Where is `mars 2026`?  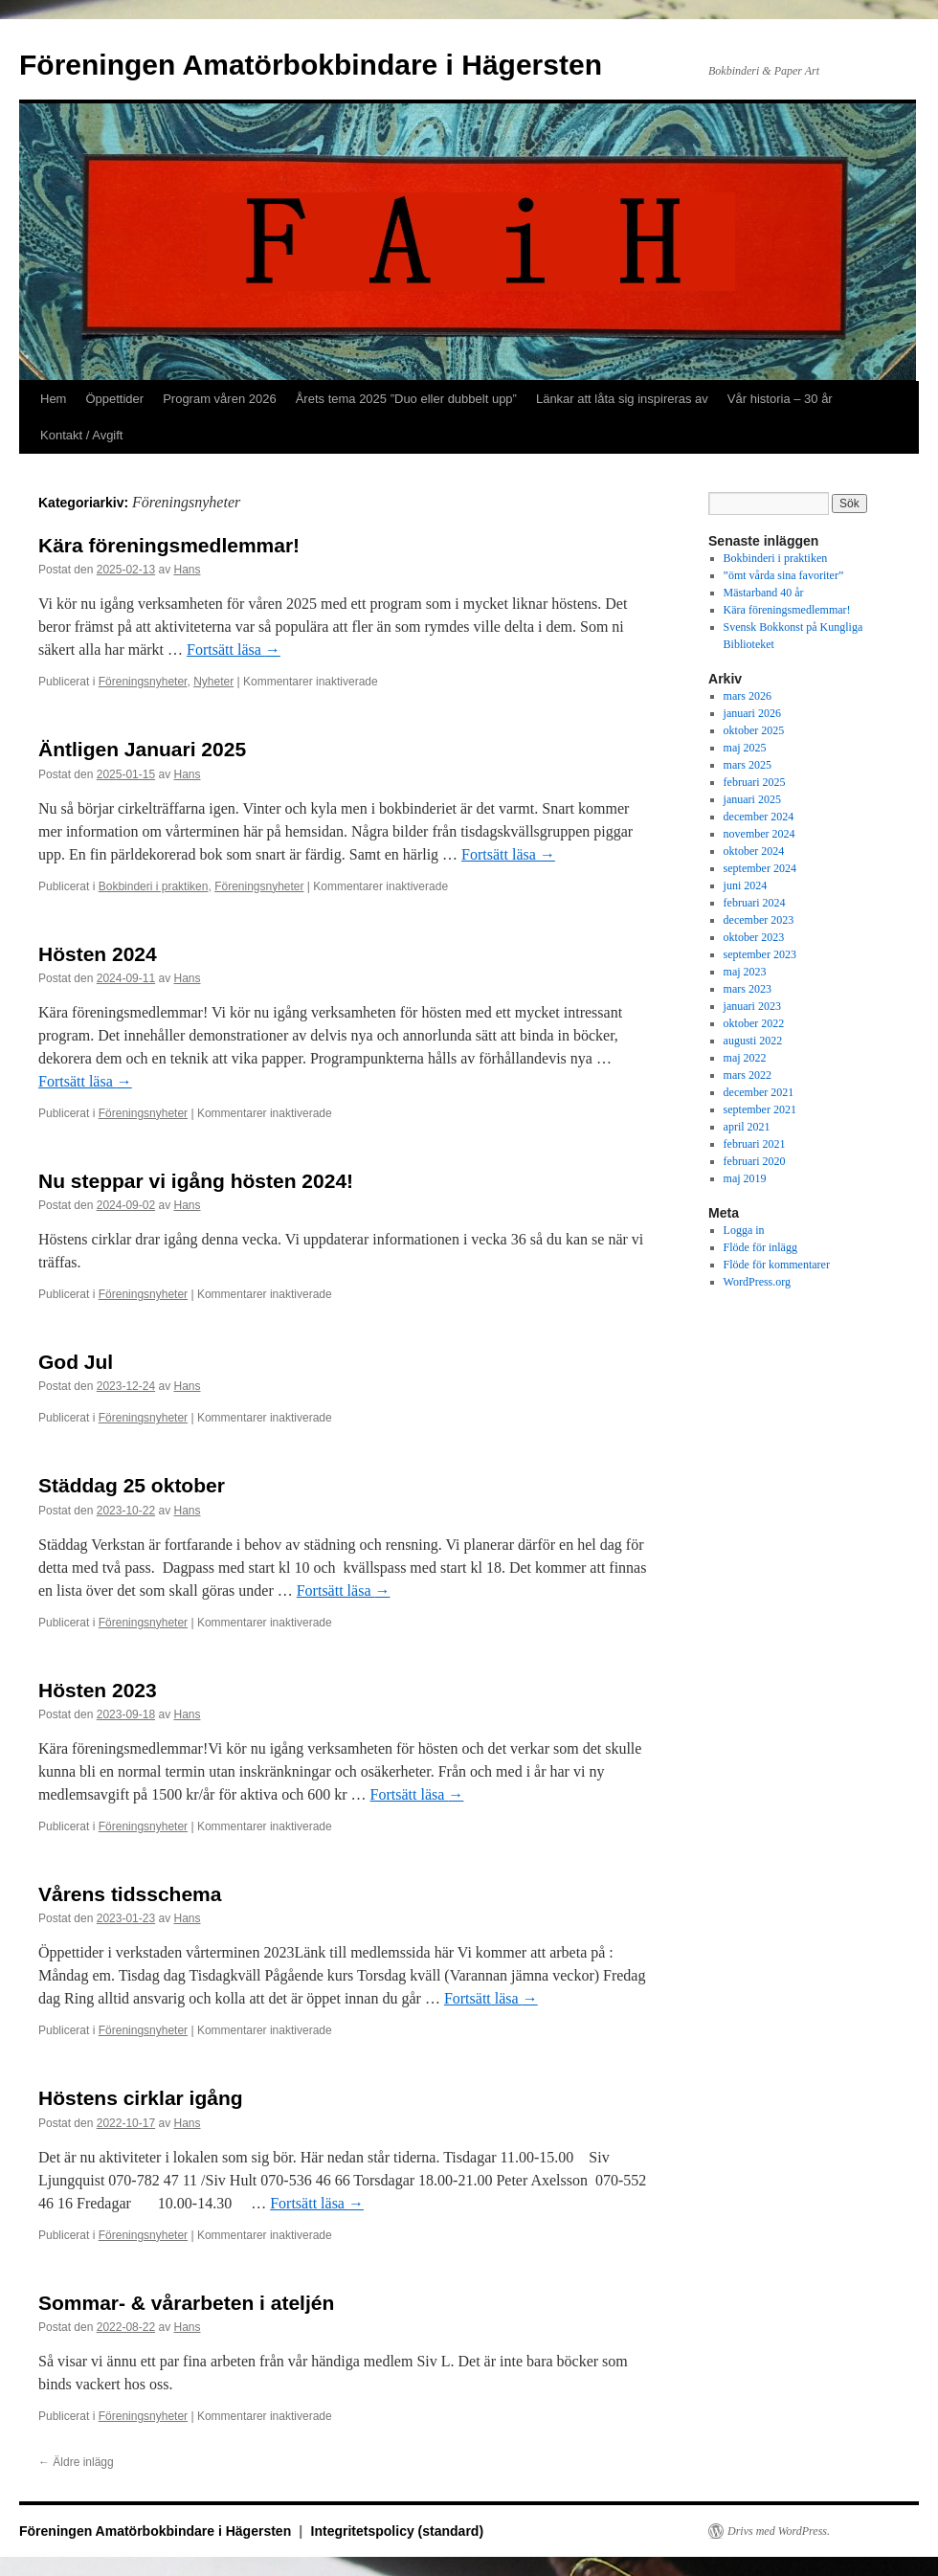 mars 2026 is located at coordinates (747, 696).